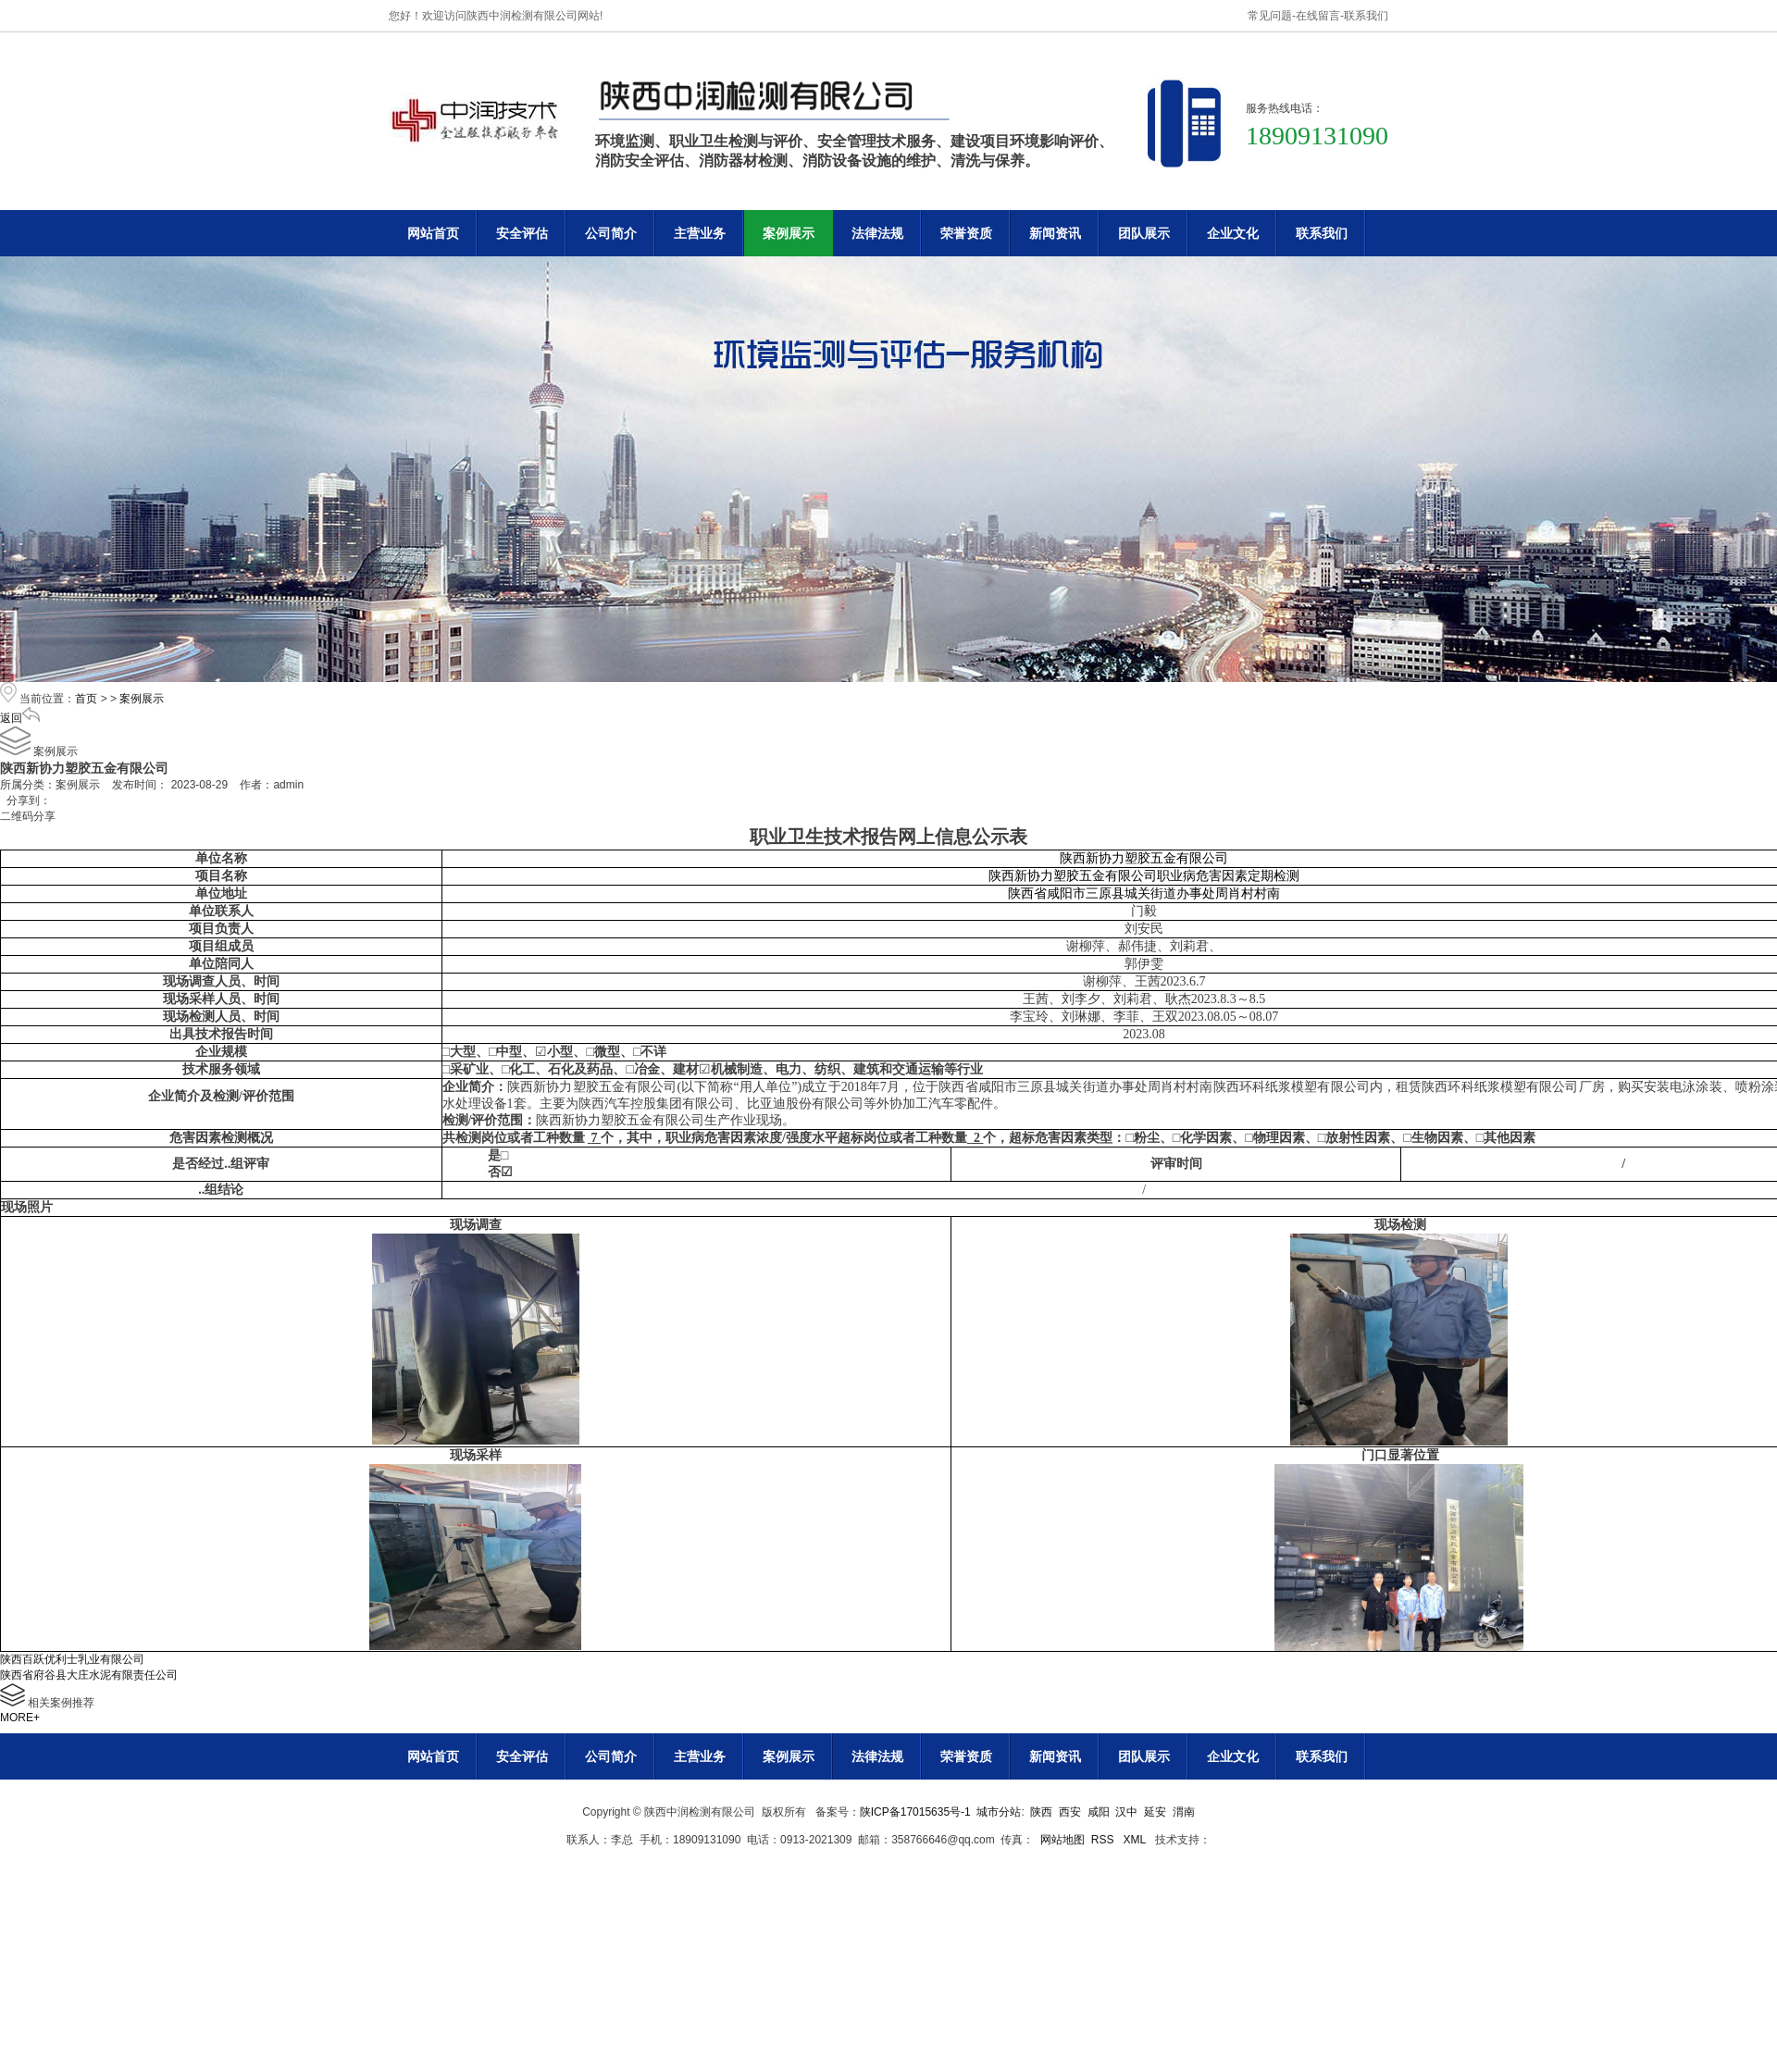 Image resolution: width=1777 pixels, height=2072 pixels. I want to click on 新闻资讯, so click(1055, 233).